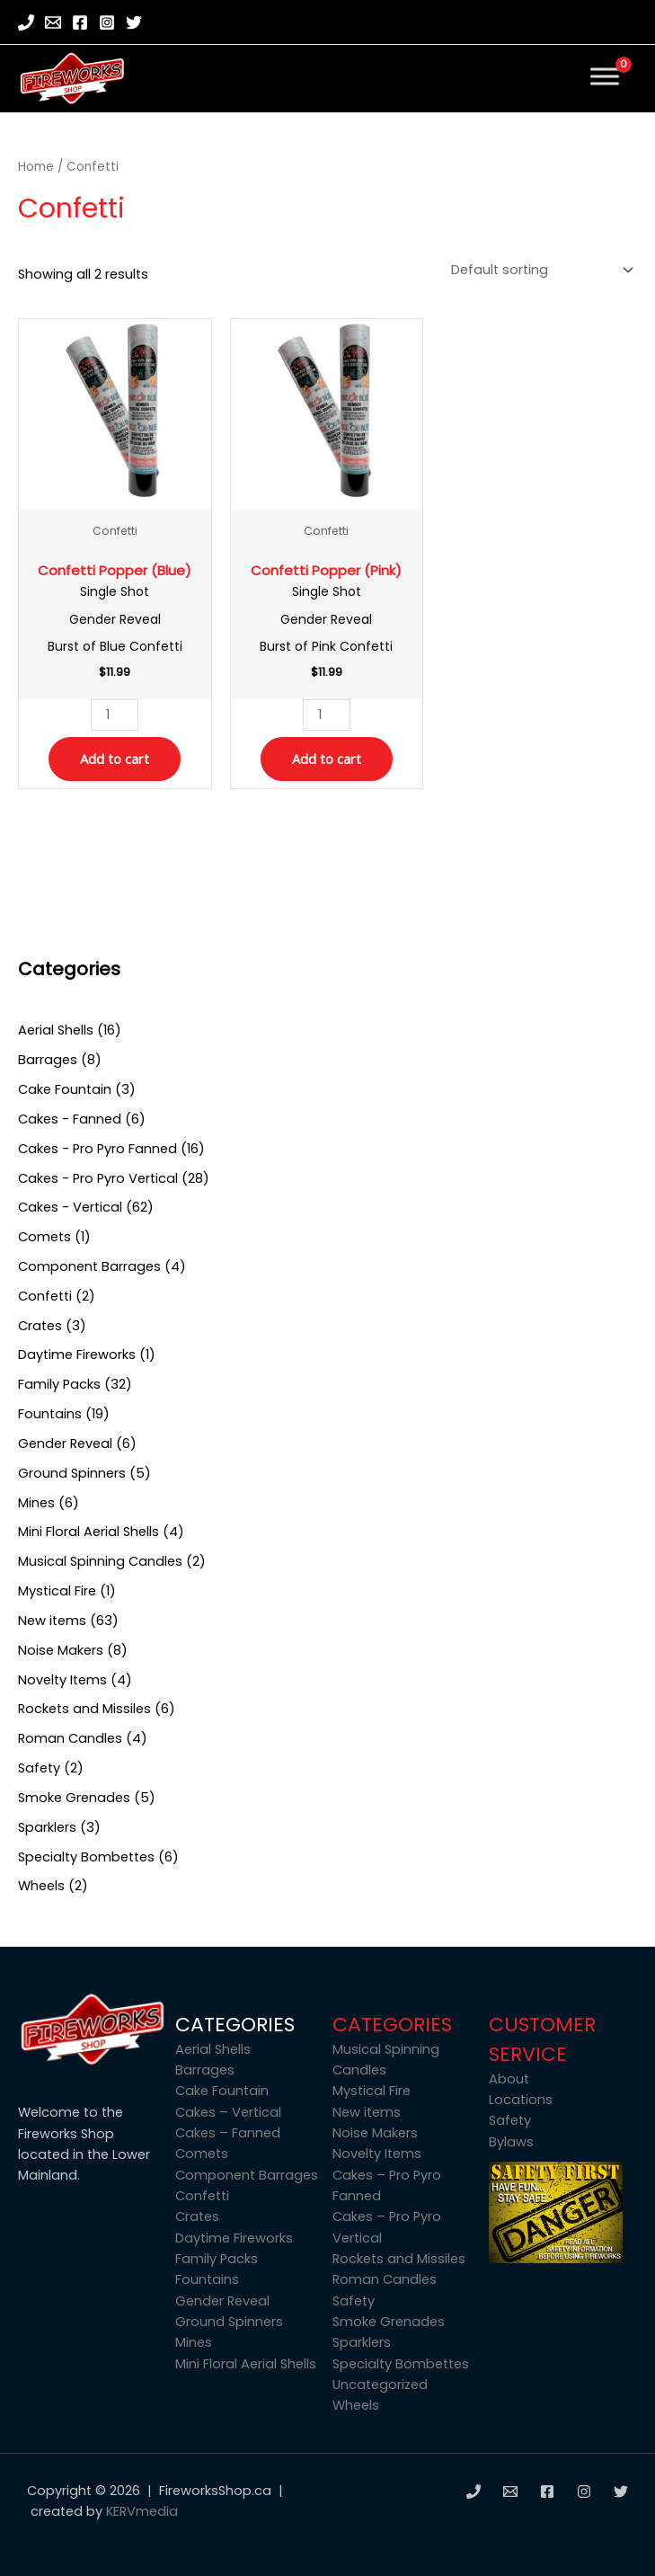  I want to click on Gender Reveal, so click(222, 2301).